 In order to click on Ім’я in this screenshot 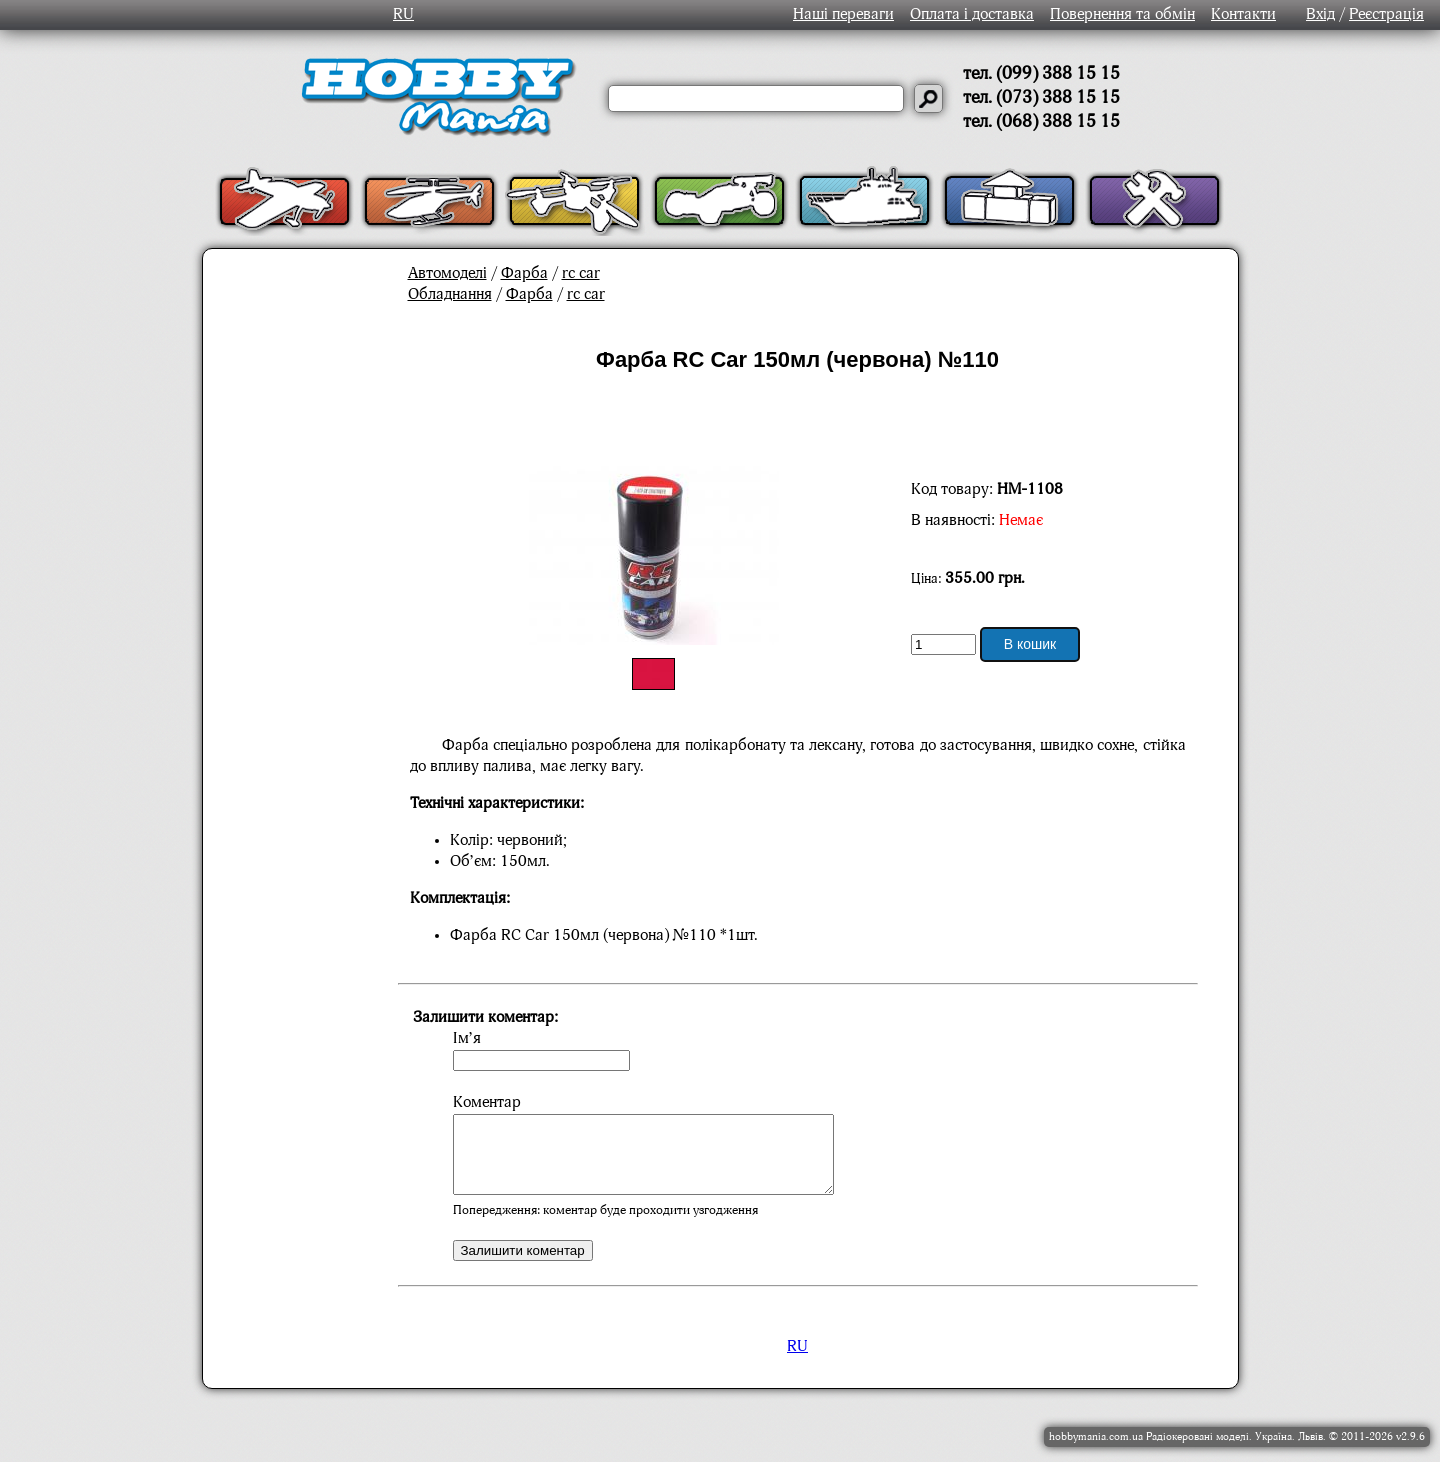, I will do `click(467, 1039)`.